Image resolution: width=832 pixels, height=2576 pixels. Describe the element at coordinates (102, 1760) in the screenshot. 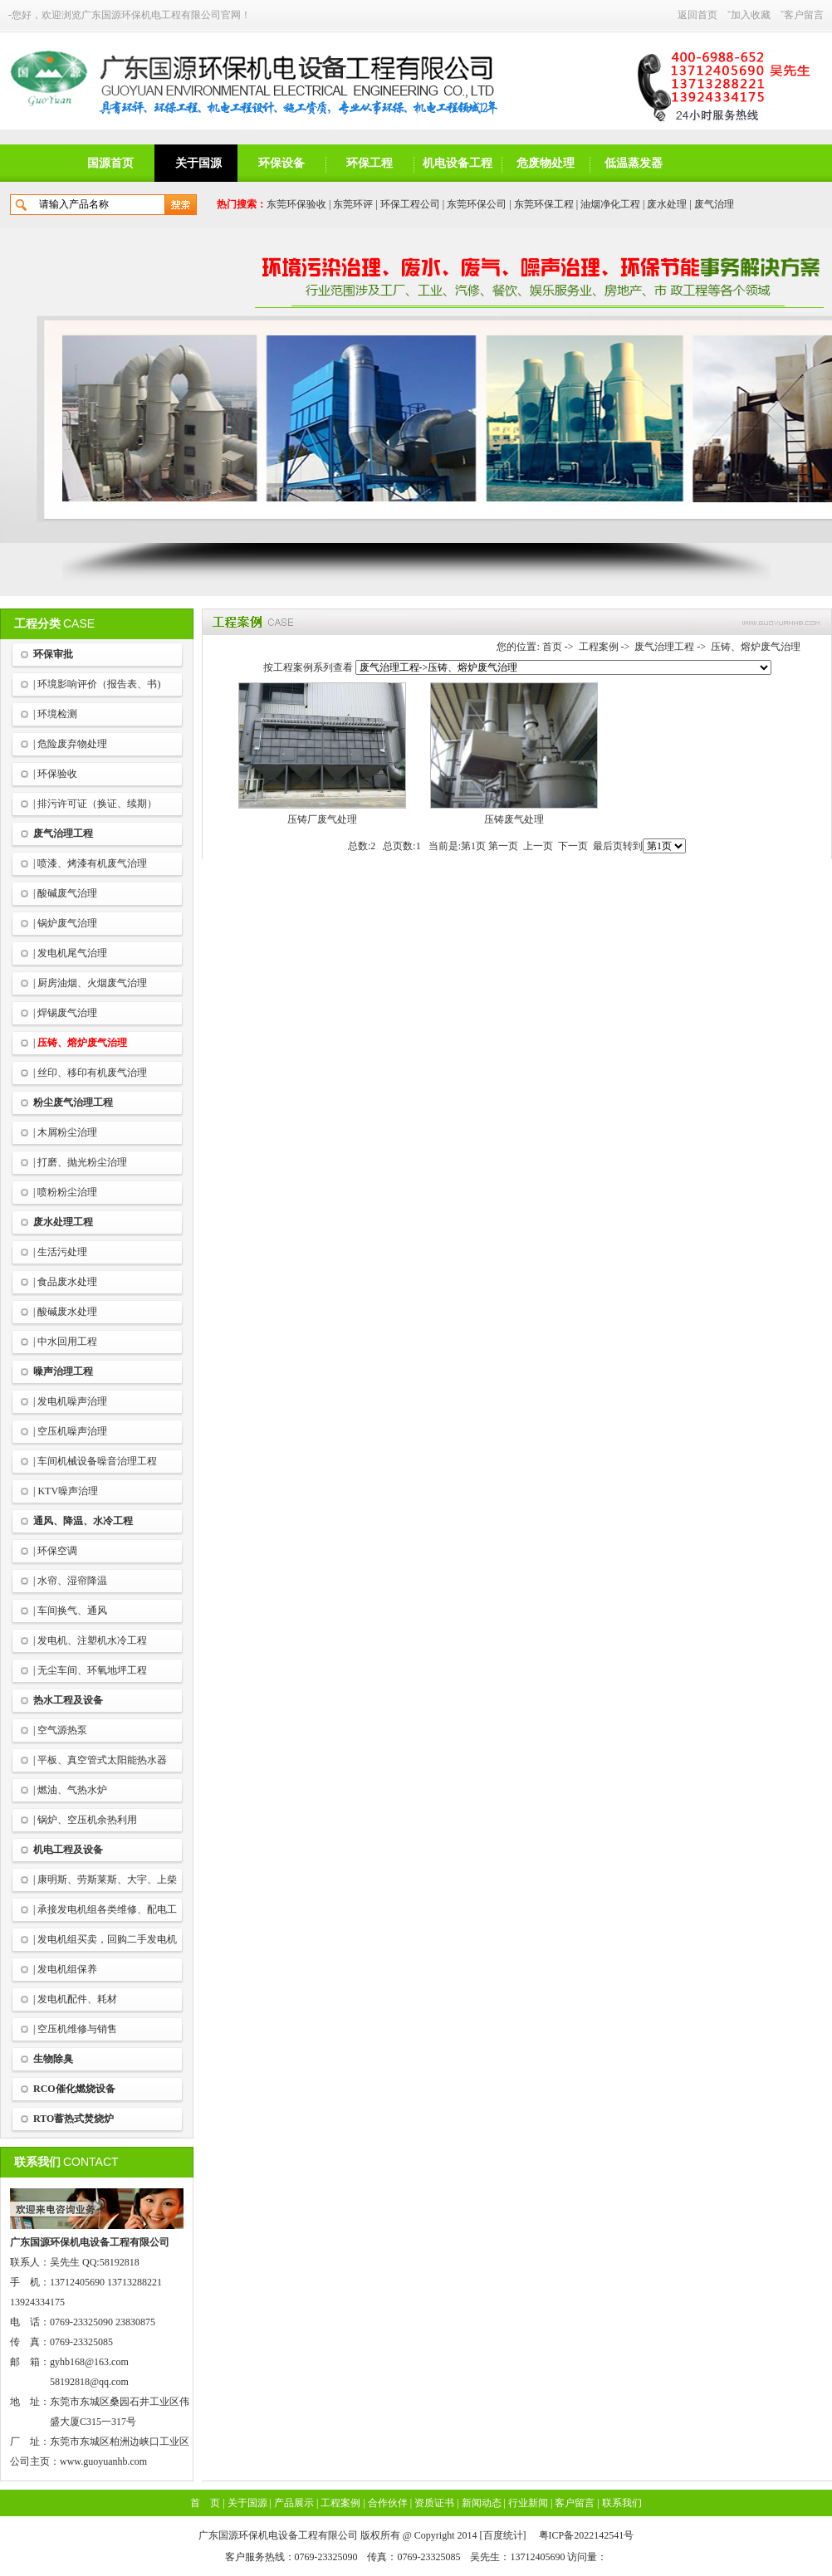

I see `平板、真空管式太阳能热水器` at that location.